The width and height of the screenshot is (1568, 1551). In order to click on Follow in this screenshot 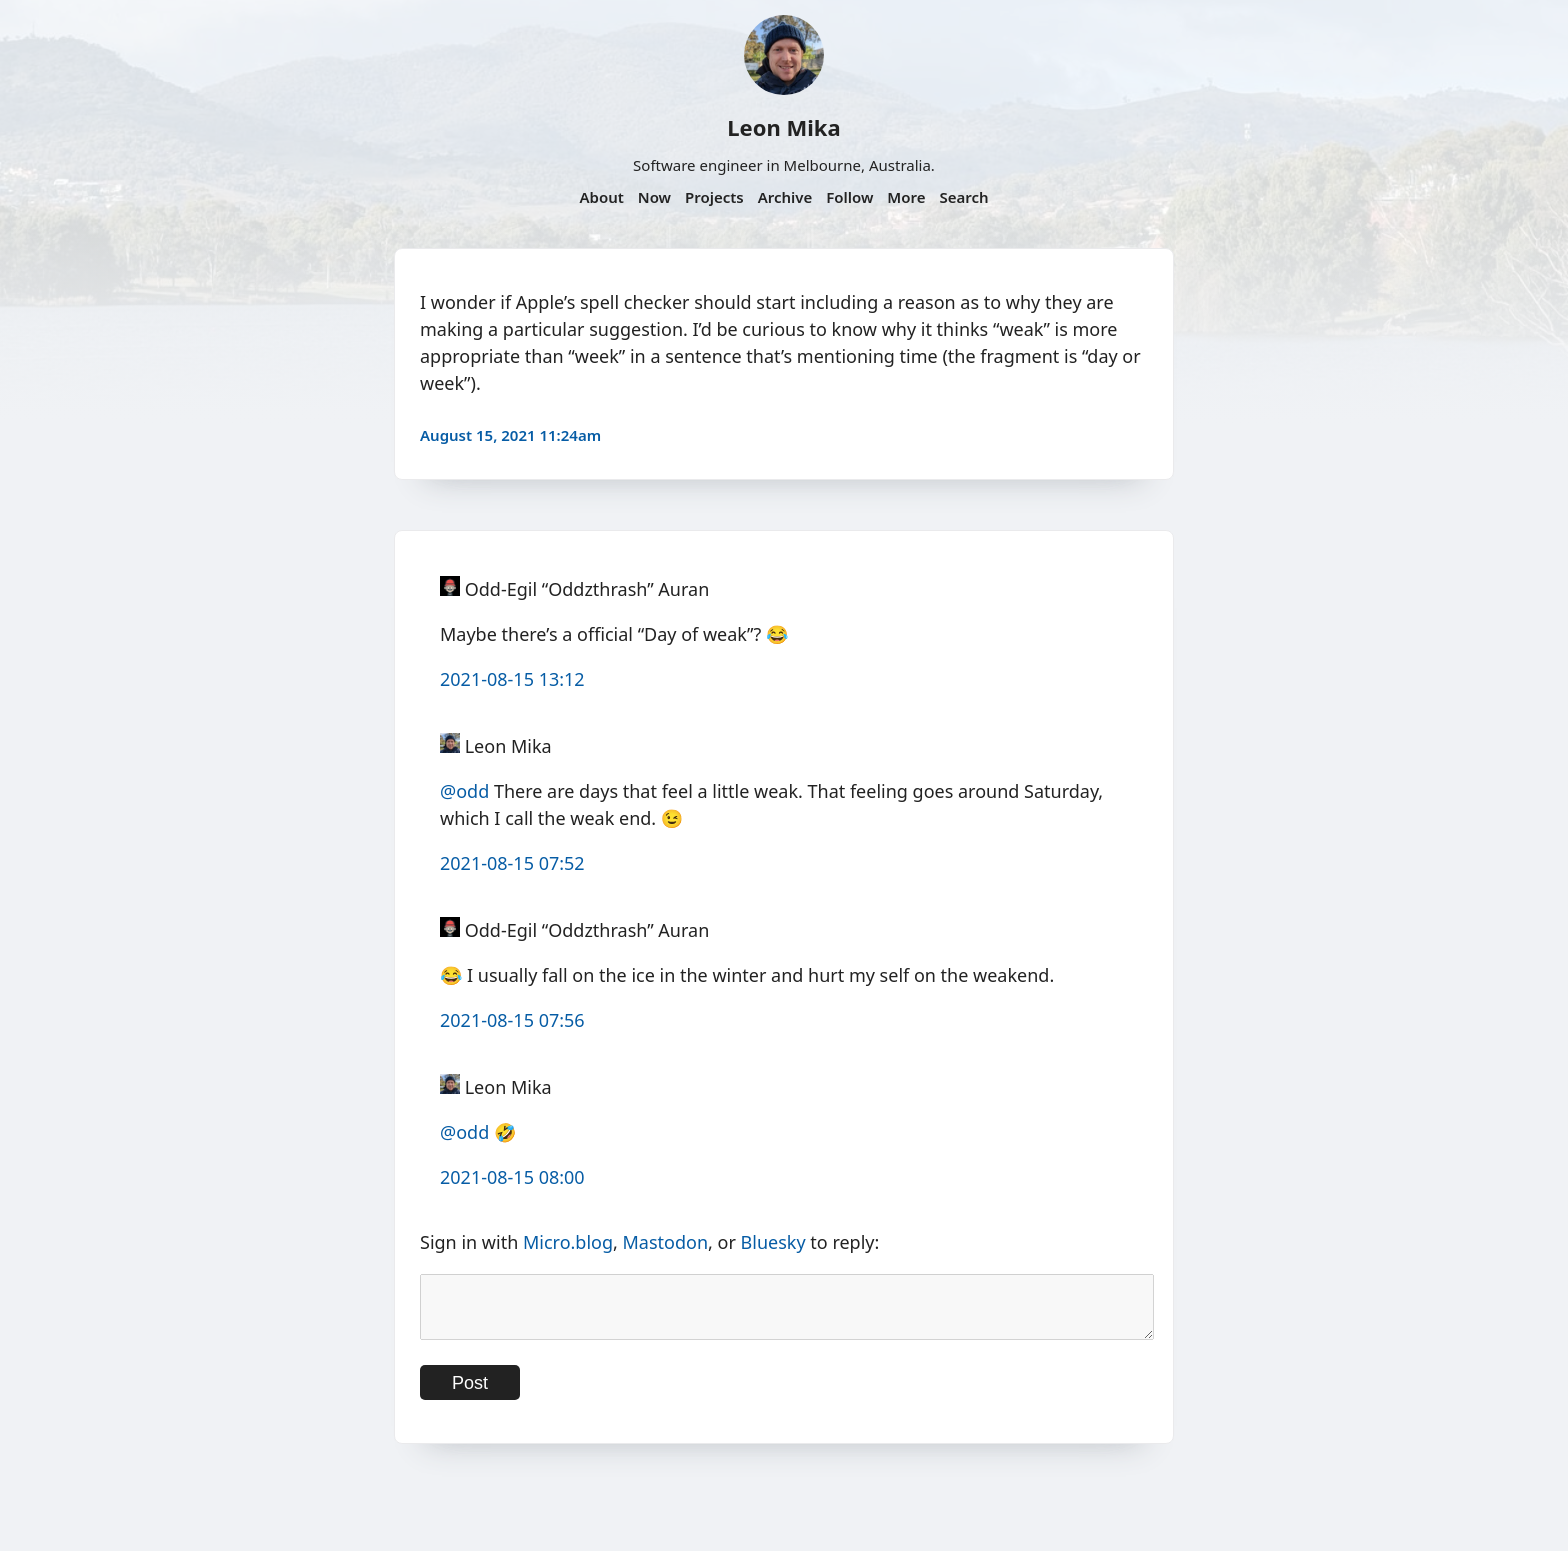, I will do `click(849, 197)`.